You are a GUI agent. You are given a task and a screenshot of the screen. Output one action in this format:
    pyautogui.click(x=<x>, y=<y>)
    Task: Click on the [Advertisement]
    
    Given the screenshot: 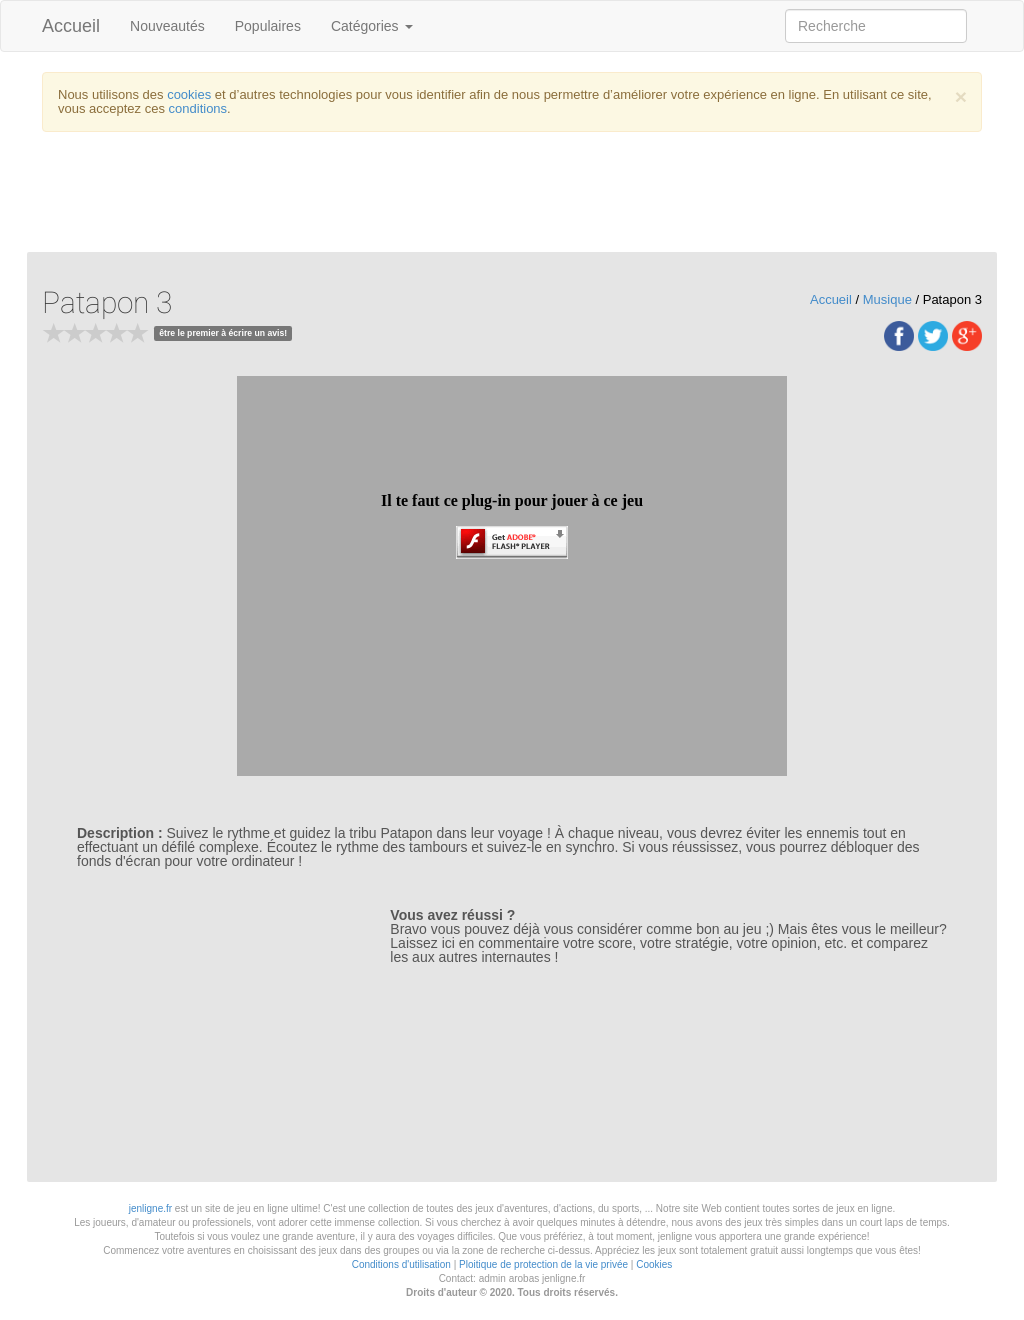 What is the action you would take?
    pyautogui.click(x=527, y=197)
    